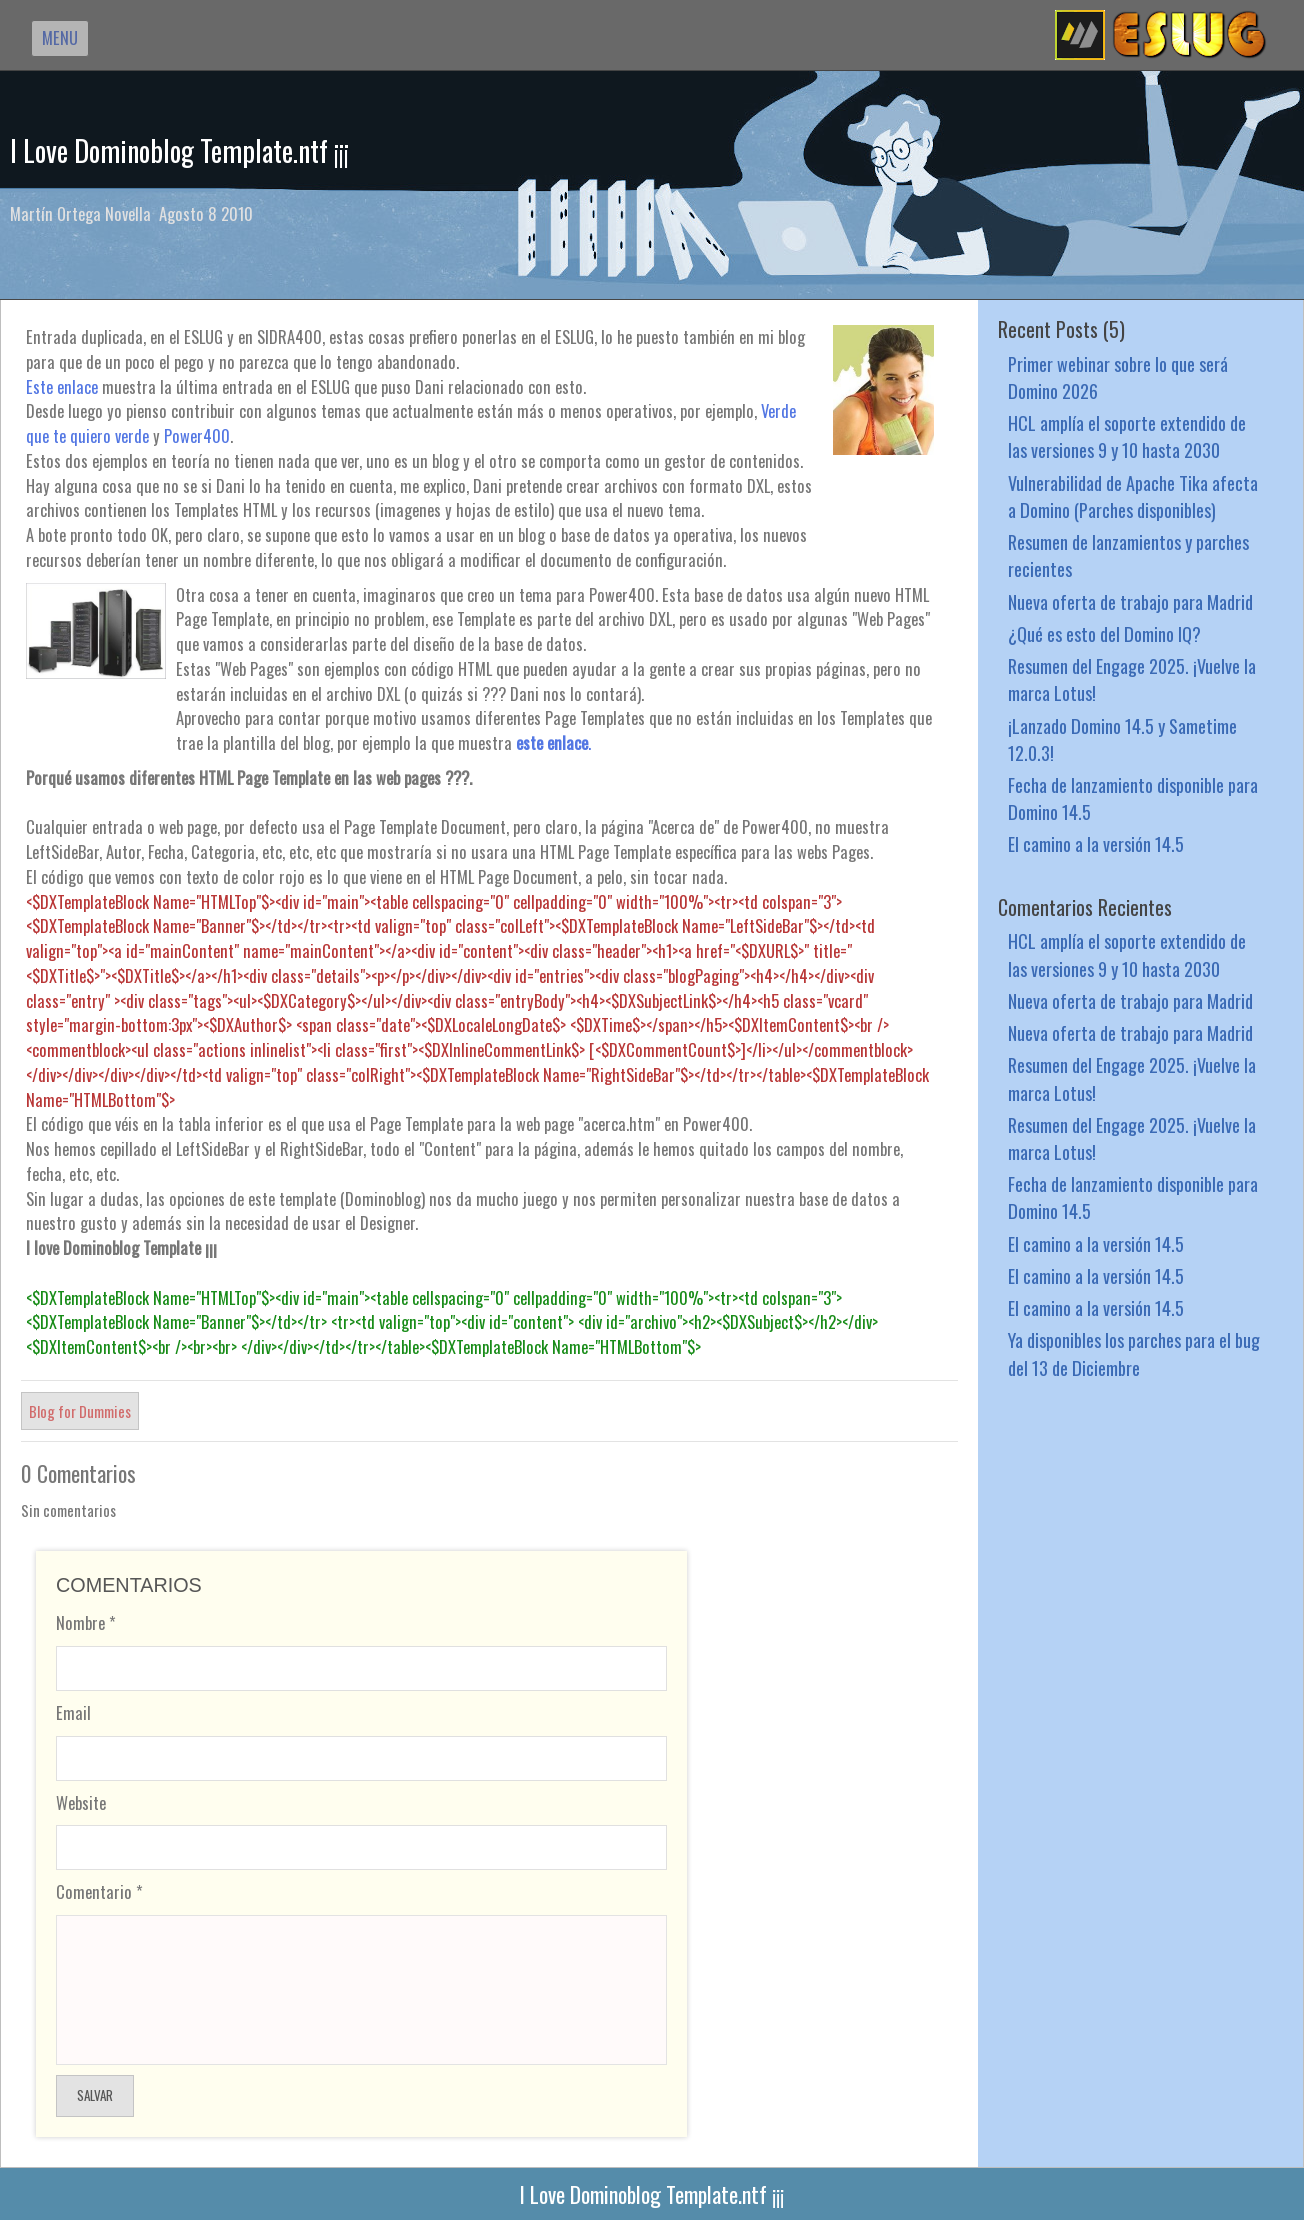 Image resolution: width=1304 pixels, height=2220 pixels. I want to click on MENU, so click(60, 37).